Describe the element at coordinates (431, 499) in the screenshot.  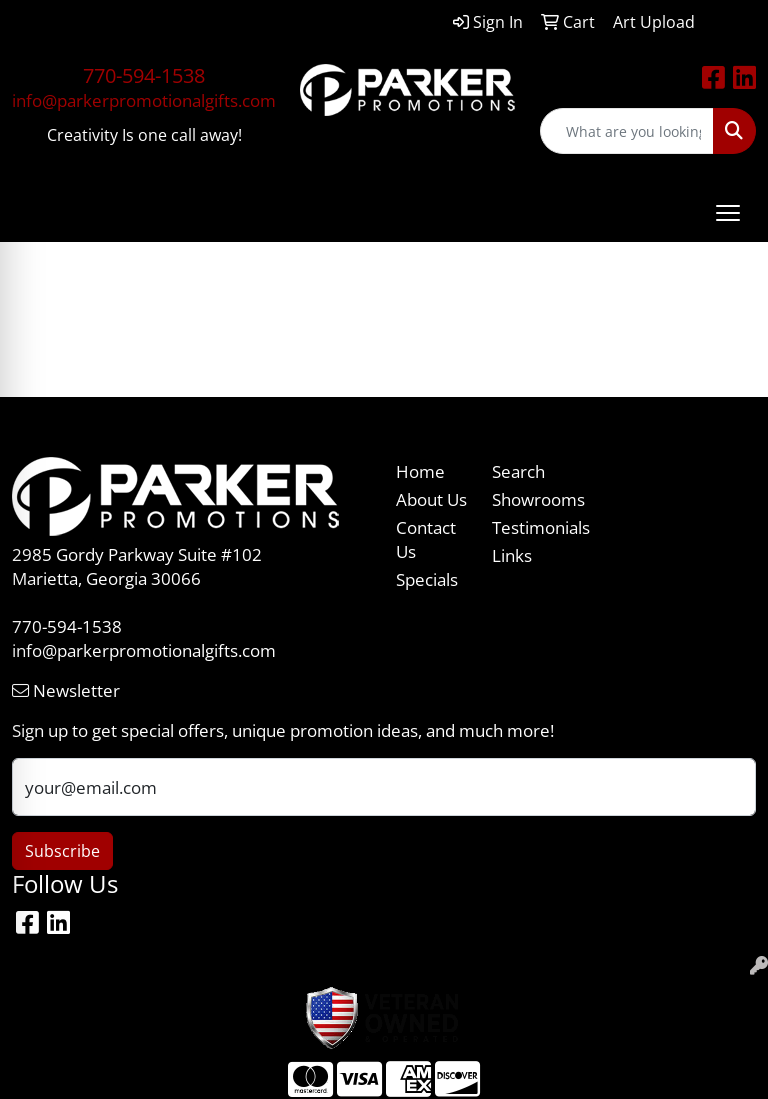
I see `About Us` at that location.